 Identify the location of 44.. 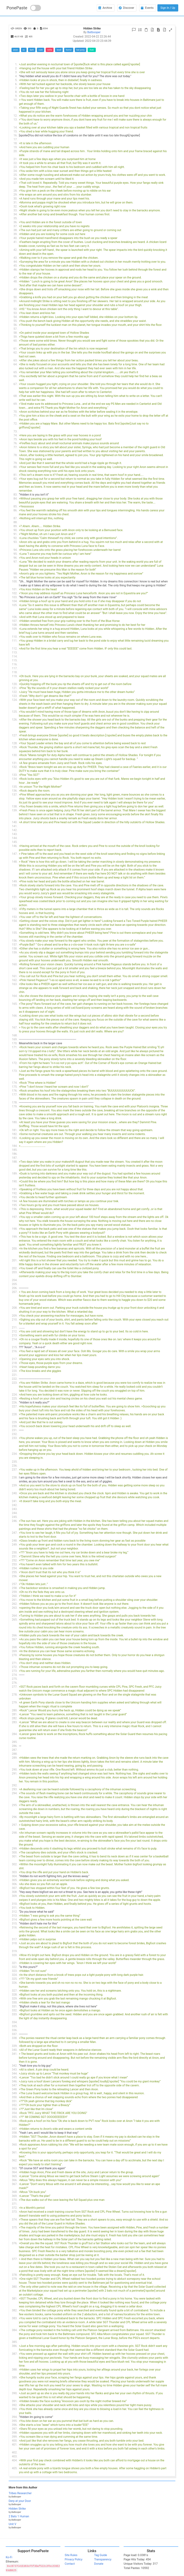
(15, 261).